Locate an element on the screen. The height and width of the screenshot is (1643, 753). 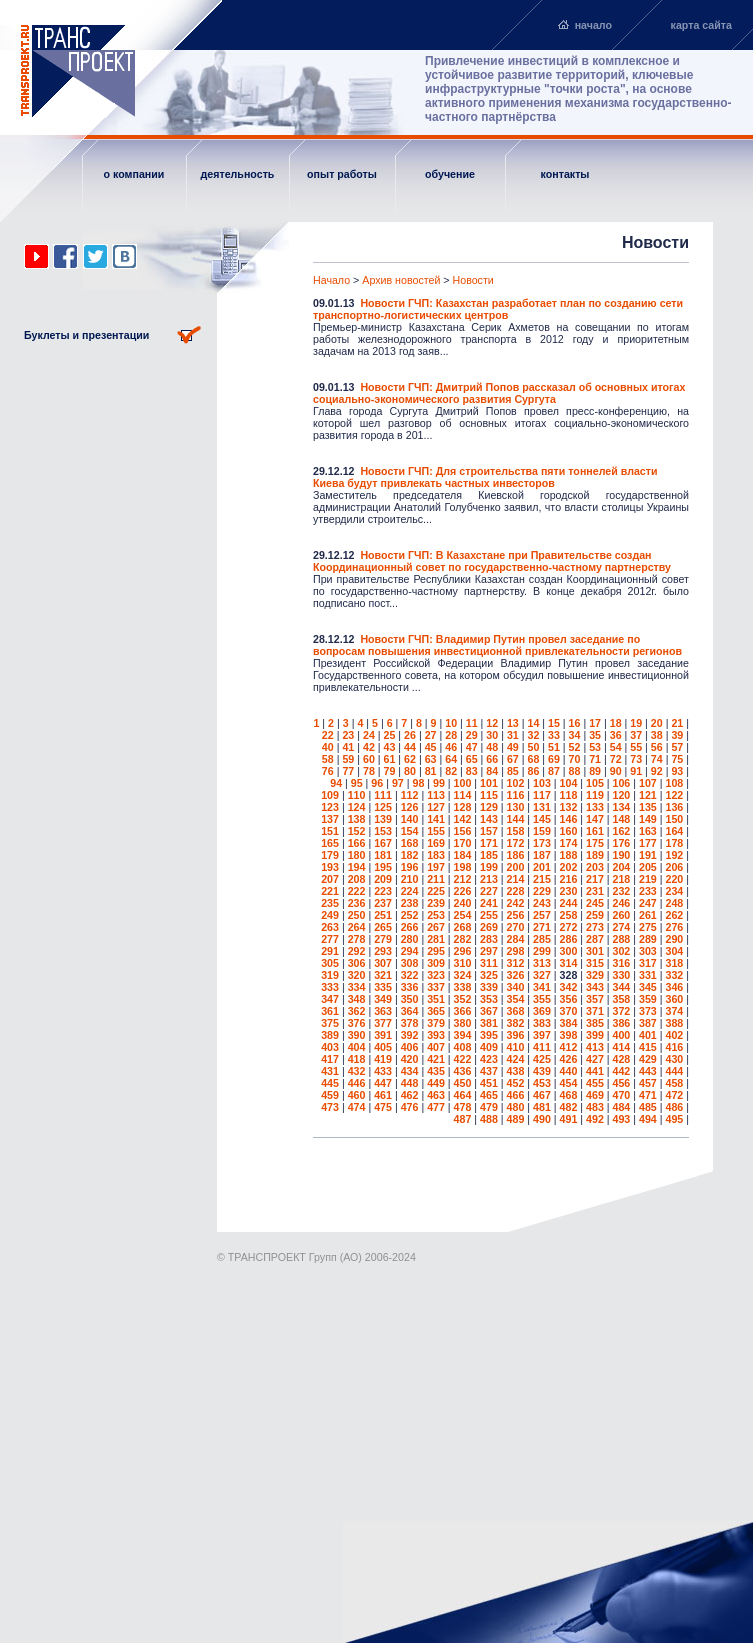
Новости is located at coordinates (473, 280).